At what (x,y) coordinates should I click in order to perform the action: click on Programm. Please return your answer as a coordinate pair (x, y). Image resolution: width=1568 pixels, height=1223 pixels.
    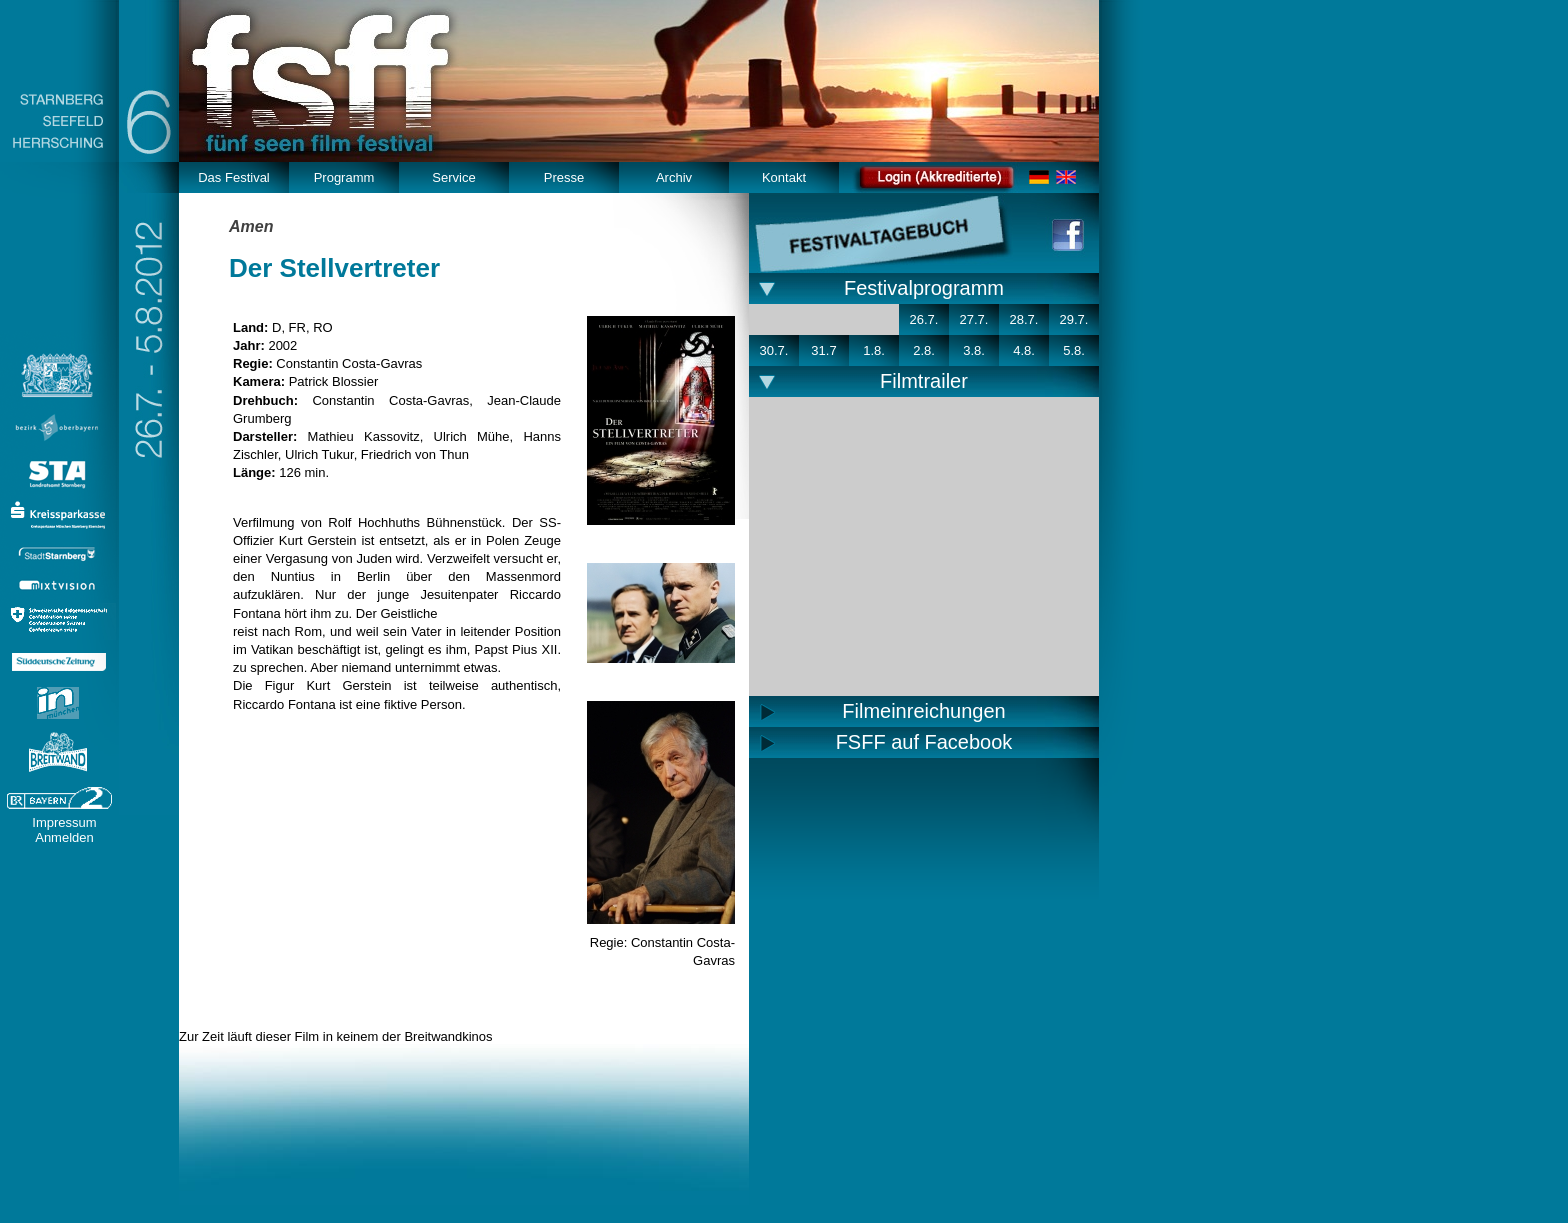
    Looking at the image, I should click on (344, 177).